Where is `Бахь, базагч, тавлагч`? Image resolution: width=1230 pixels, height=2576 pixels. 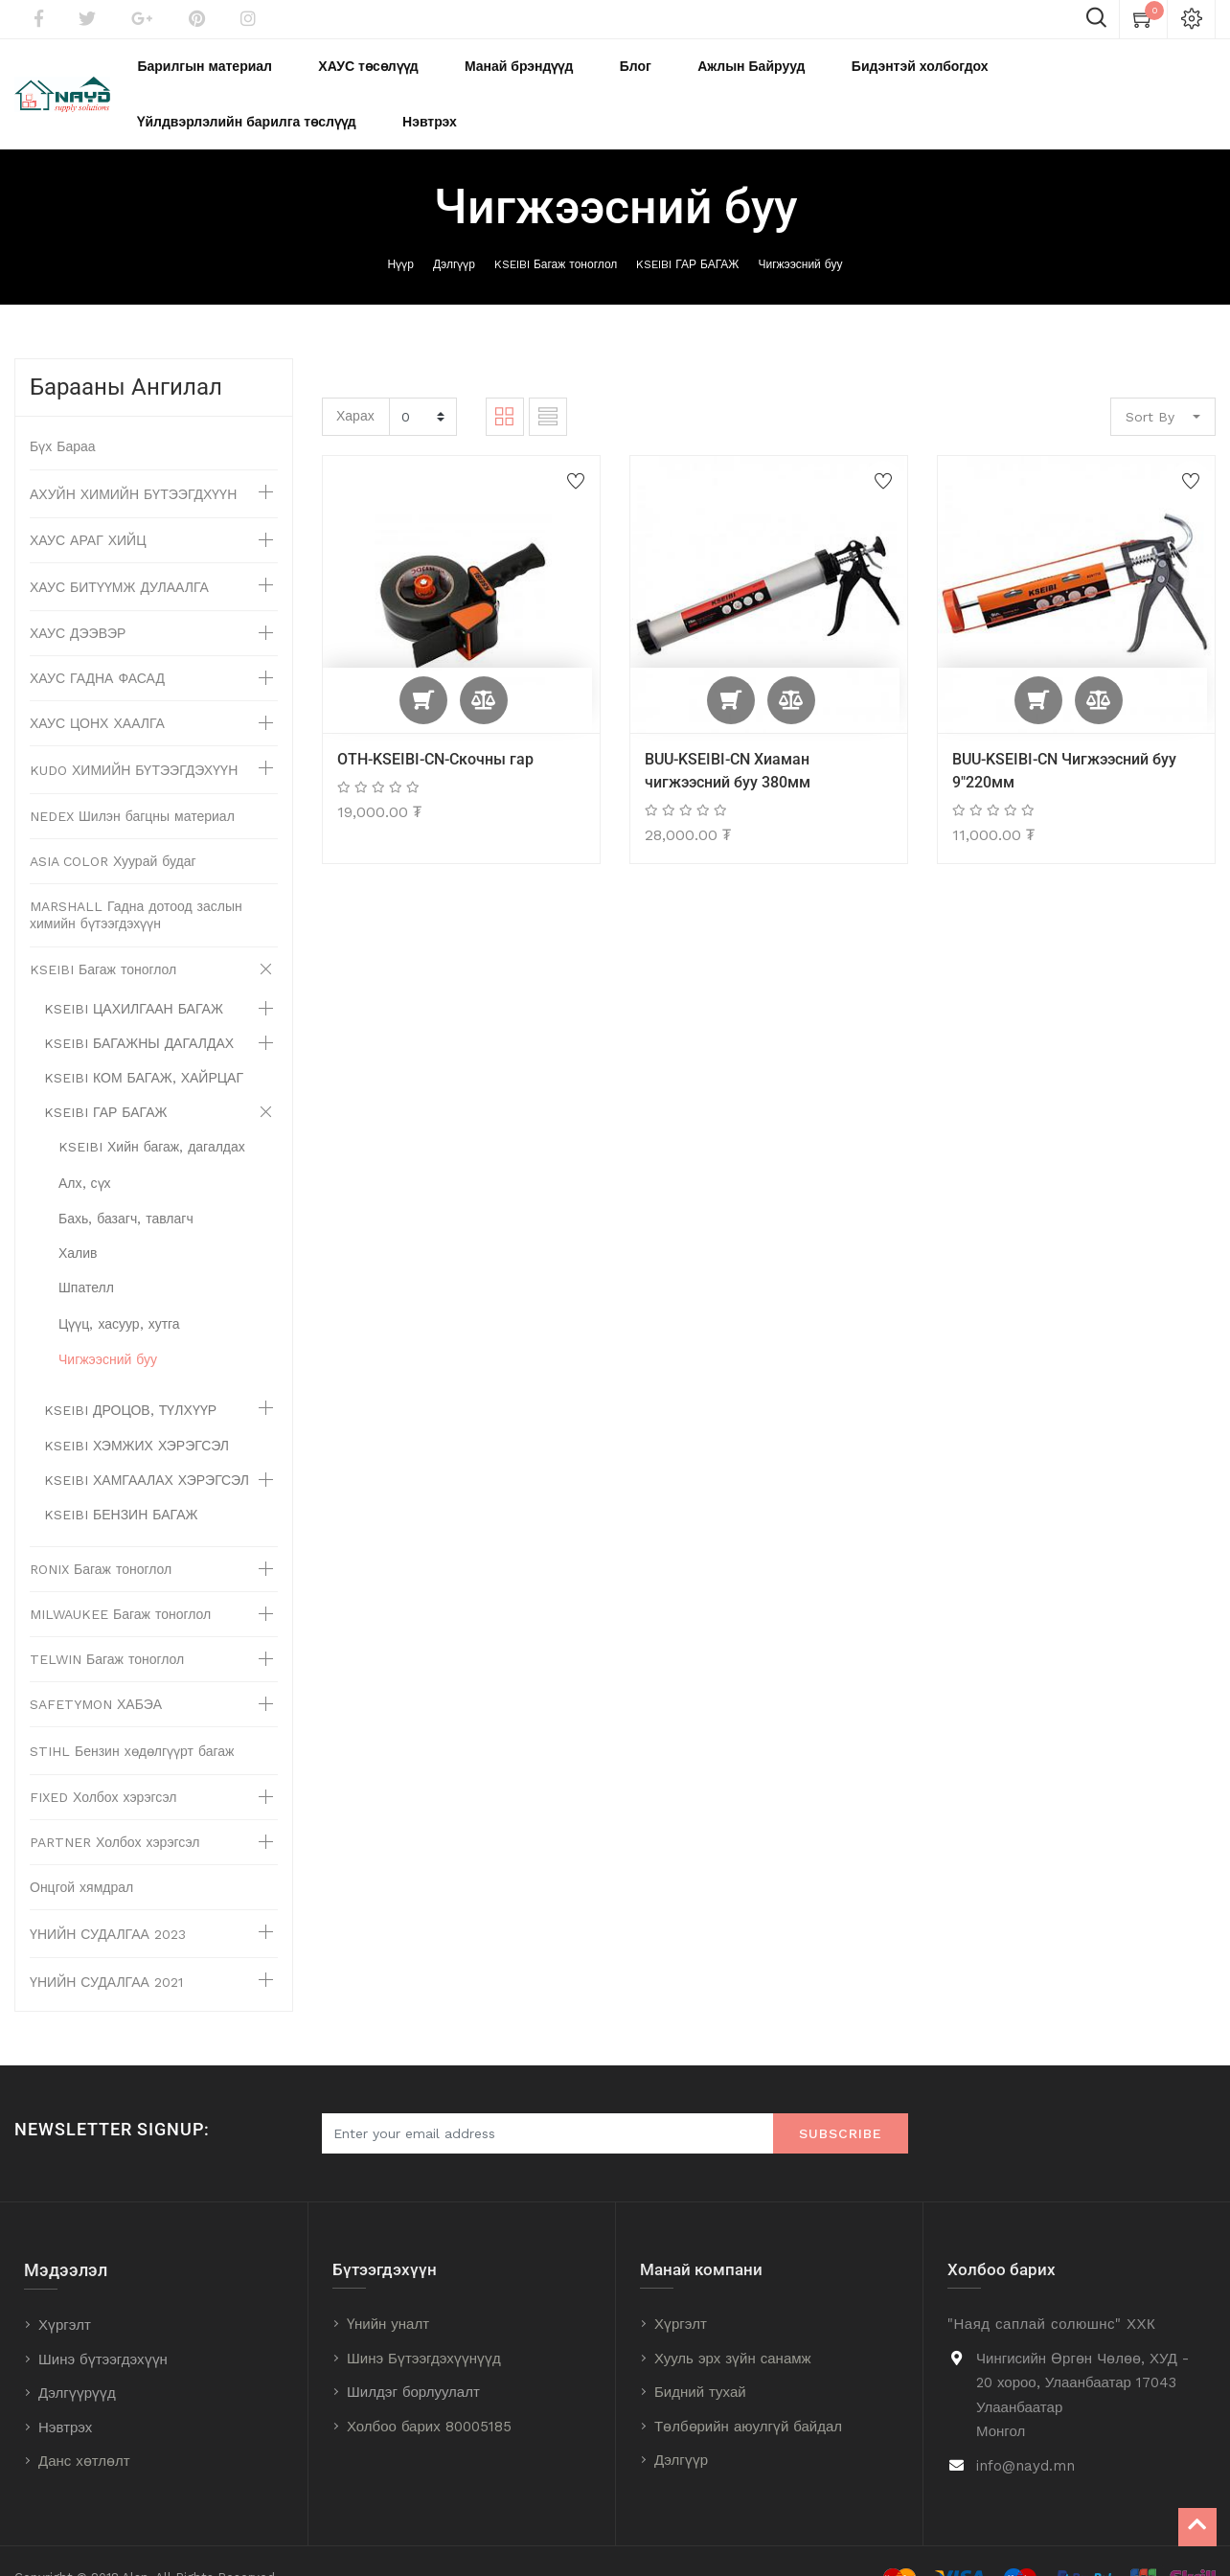 Бахь, базагч, тавлагч is located at coordinates (126, 1185).